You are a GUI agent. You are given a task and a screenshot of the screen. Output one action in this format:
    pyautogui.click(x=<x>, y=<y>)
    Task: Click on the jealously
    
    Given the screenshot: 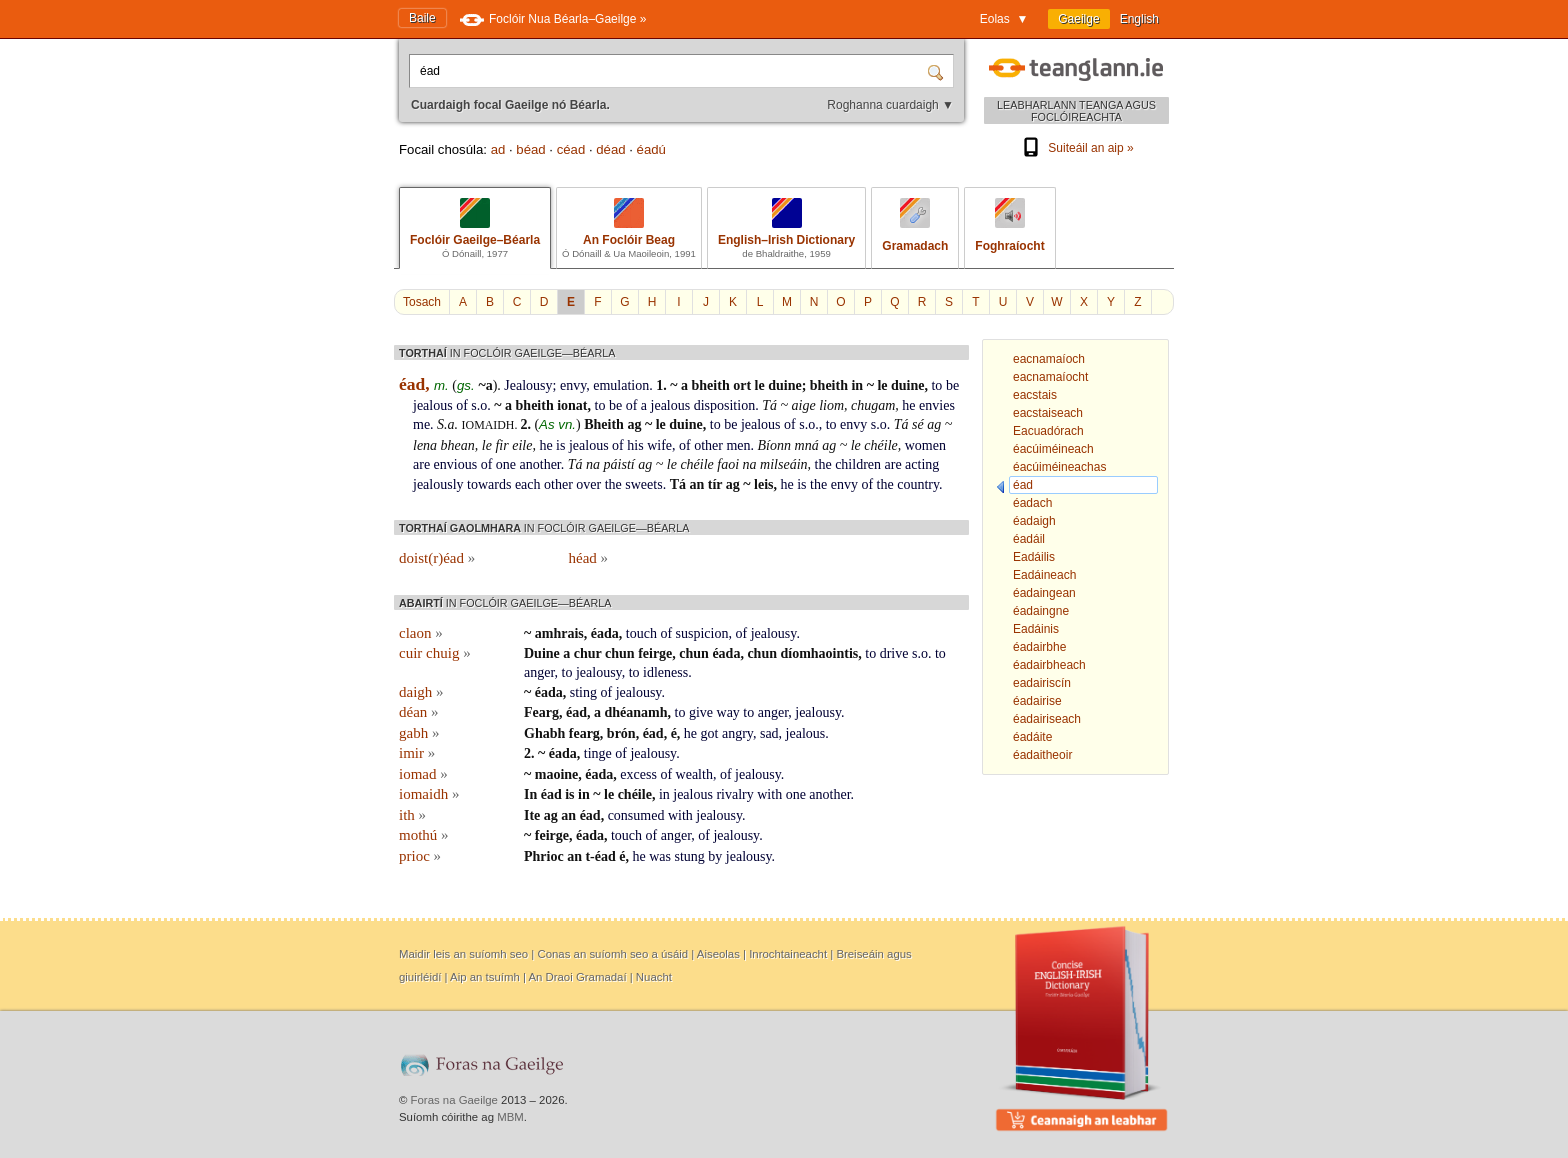 What is the action you would take?
    pyautogui.click(x=438, y=484)
    